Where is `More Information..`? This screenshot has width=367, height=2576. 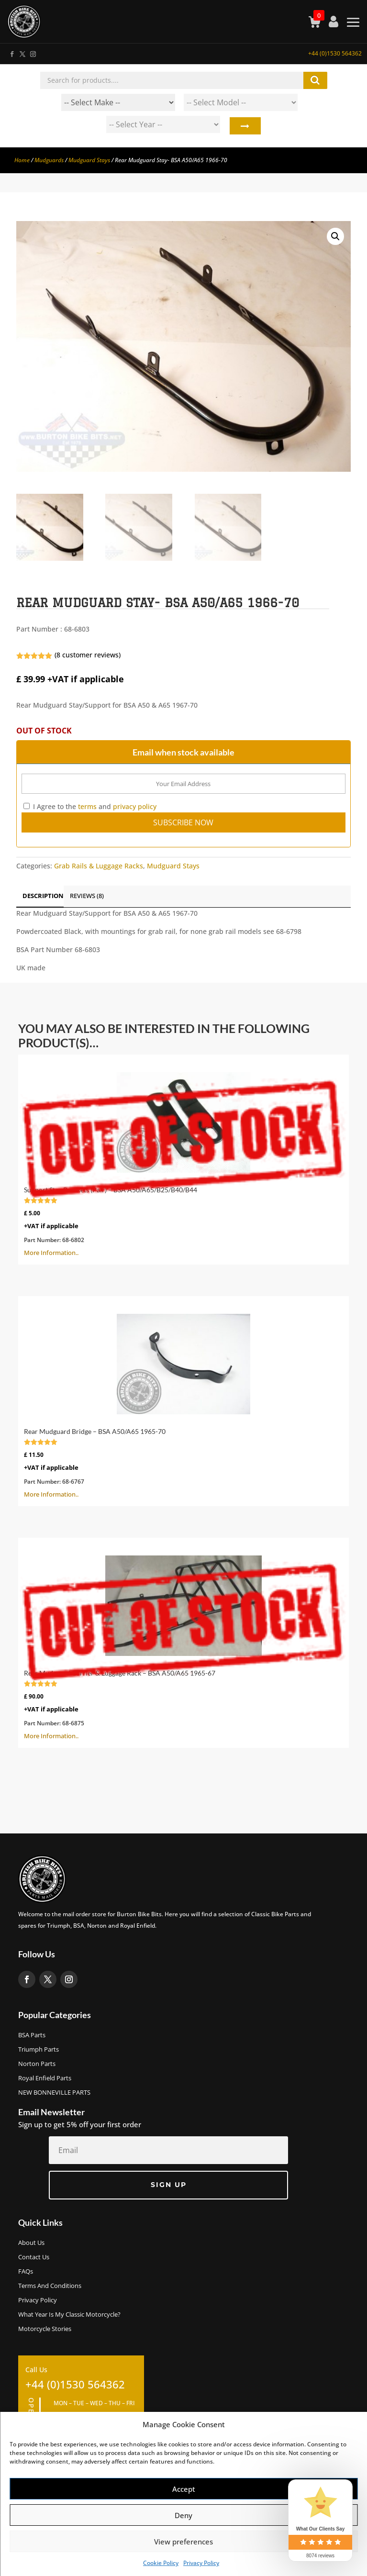 More Information.. is located at coordinates (183, 1158).